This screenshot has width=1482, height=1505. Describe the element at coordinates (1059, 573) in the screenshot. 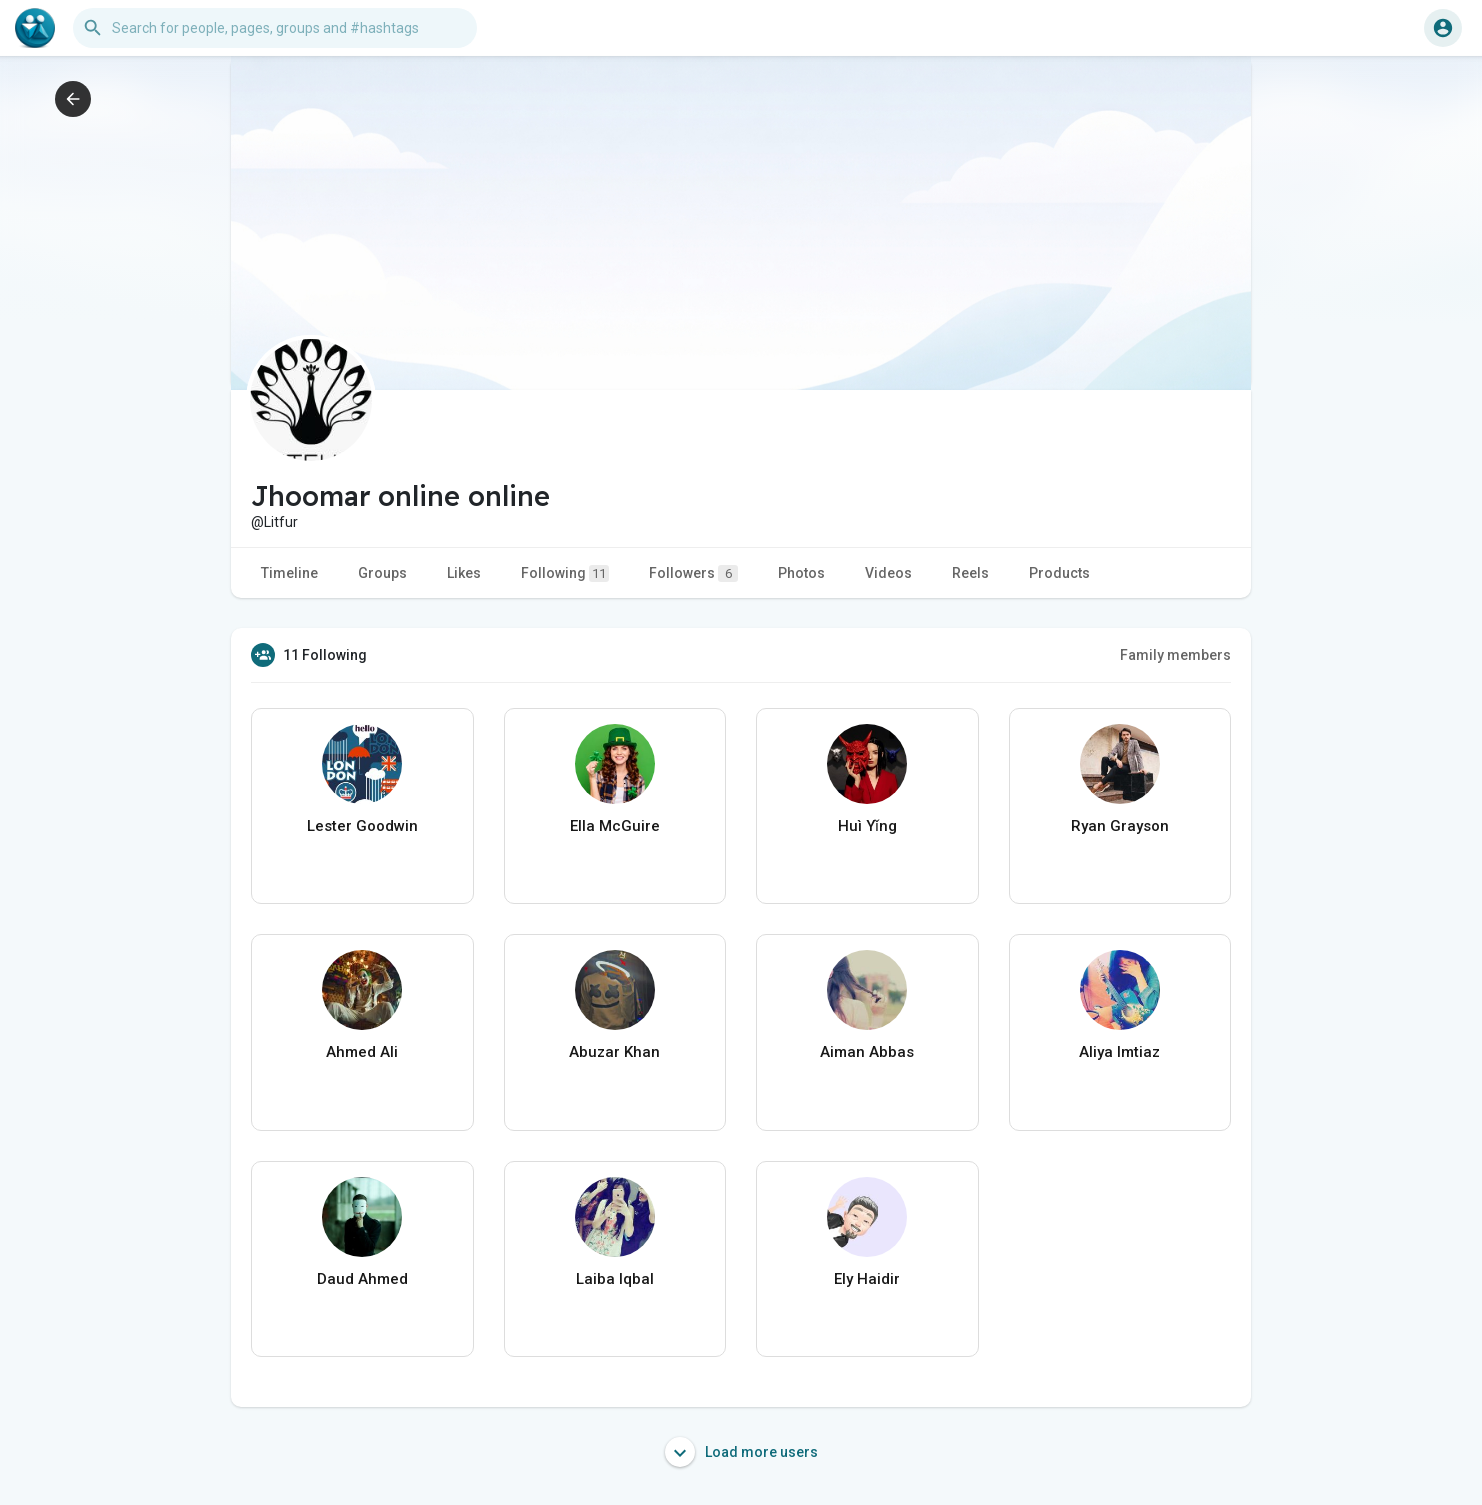

I see `Products` at that location.